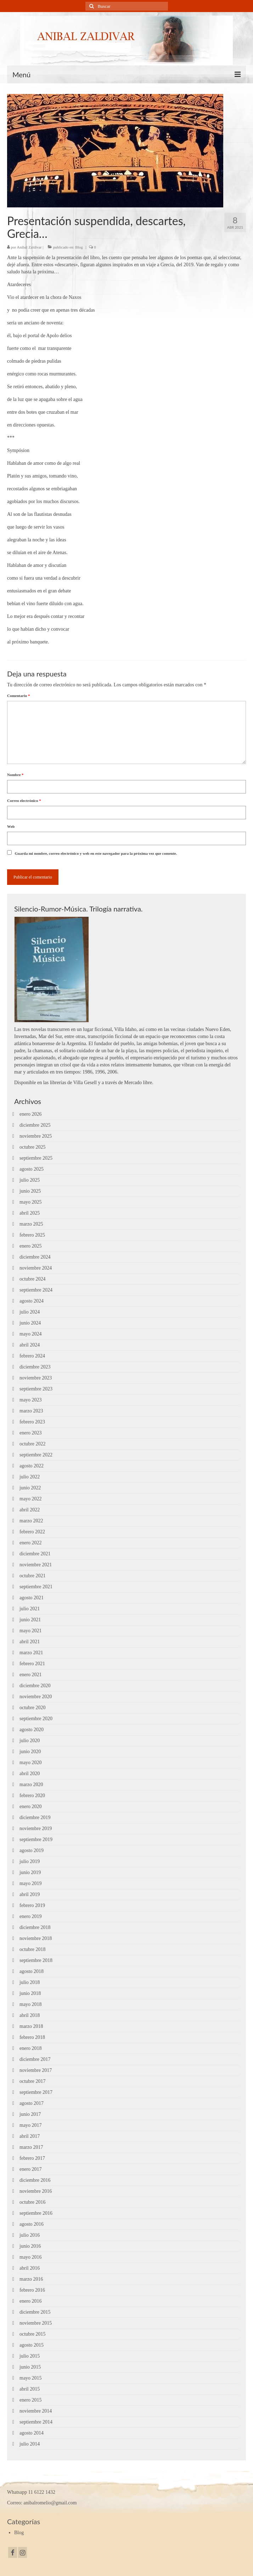 The height and width of the screenshot is (2576, 253). I want to click on mayo 2024, so click(30, 1334).